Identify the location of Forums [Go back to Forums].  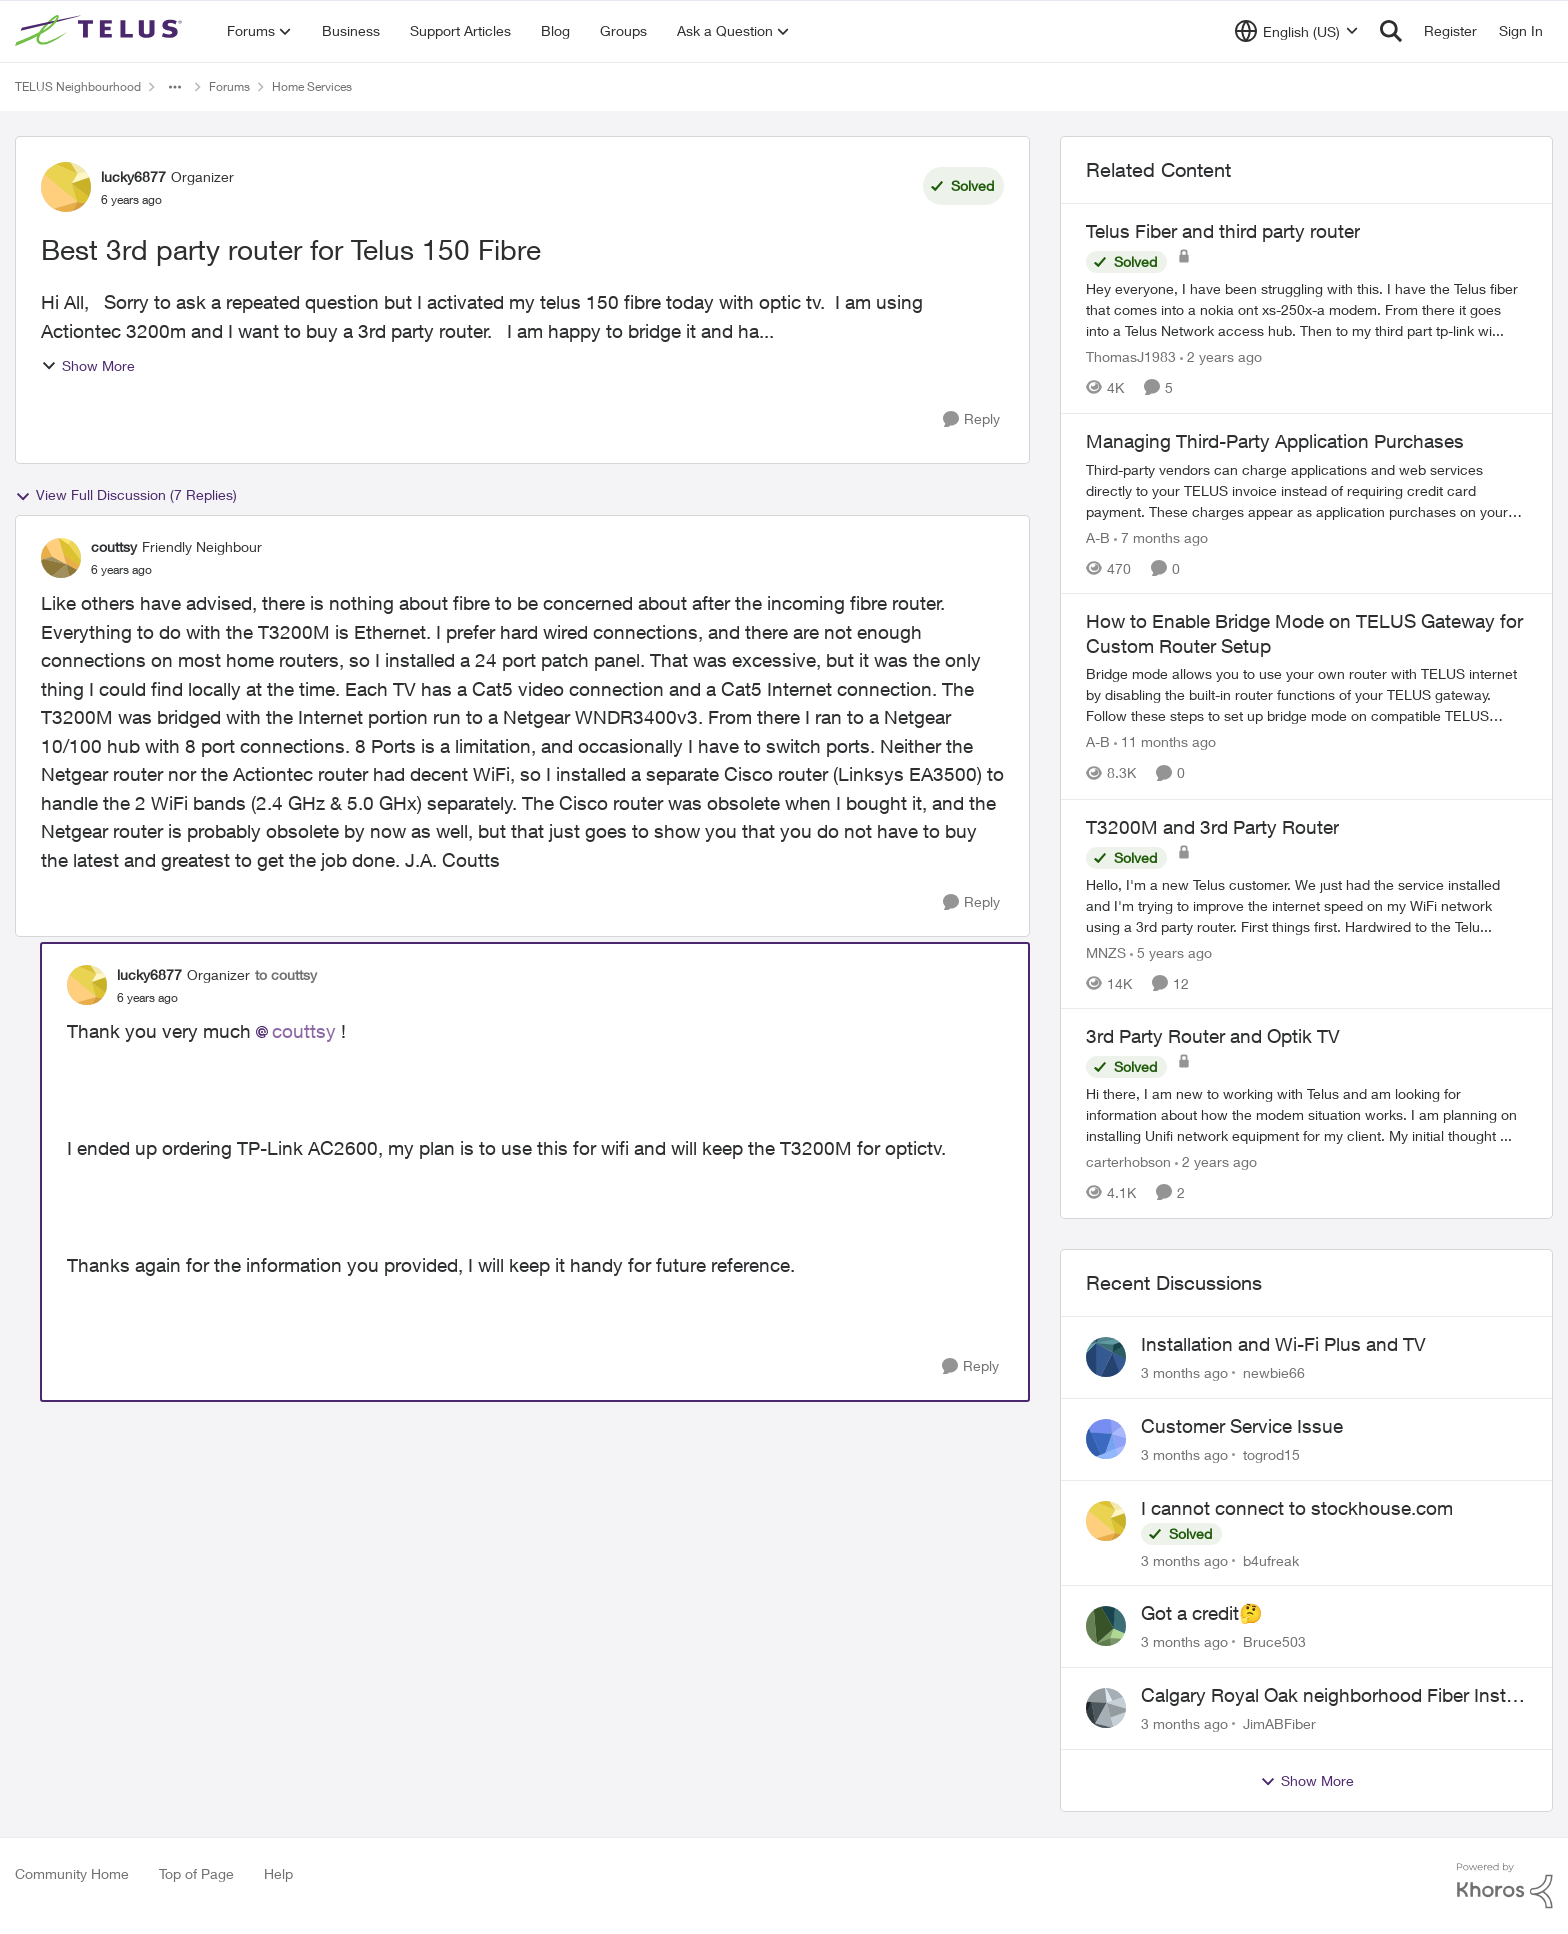
(229, 86).